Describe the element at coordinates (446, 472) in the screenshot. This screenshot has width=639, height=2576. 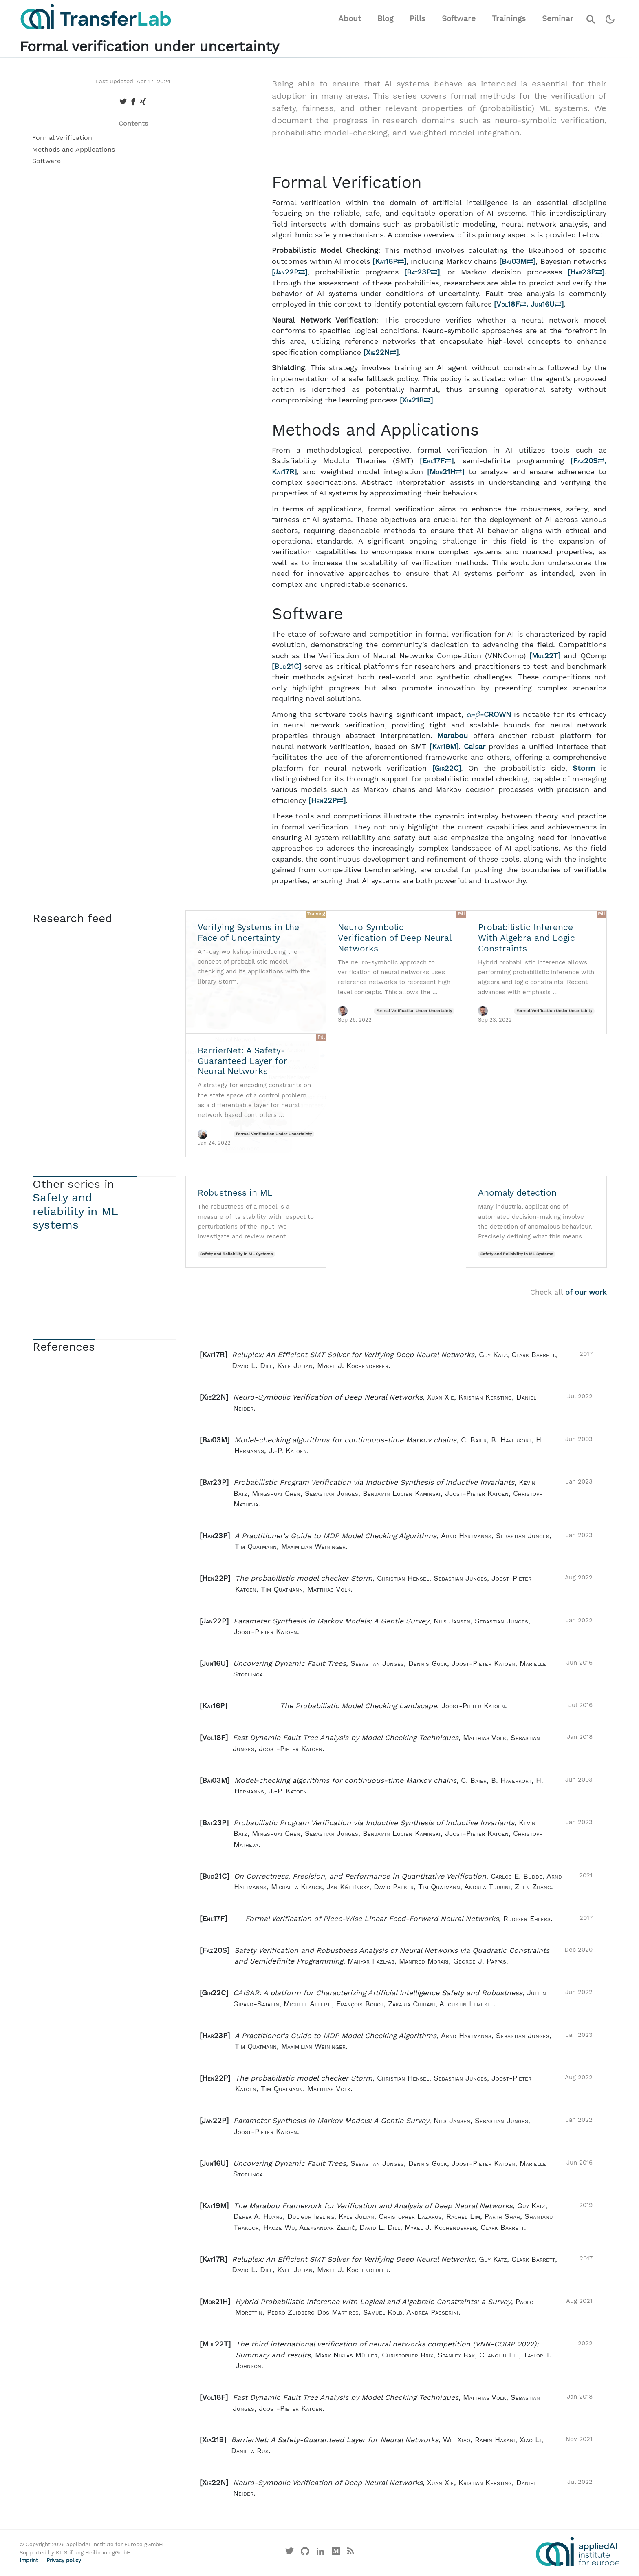
I see `Mor21H` at that location.